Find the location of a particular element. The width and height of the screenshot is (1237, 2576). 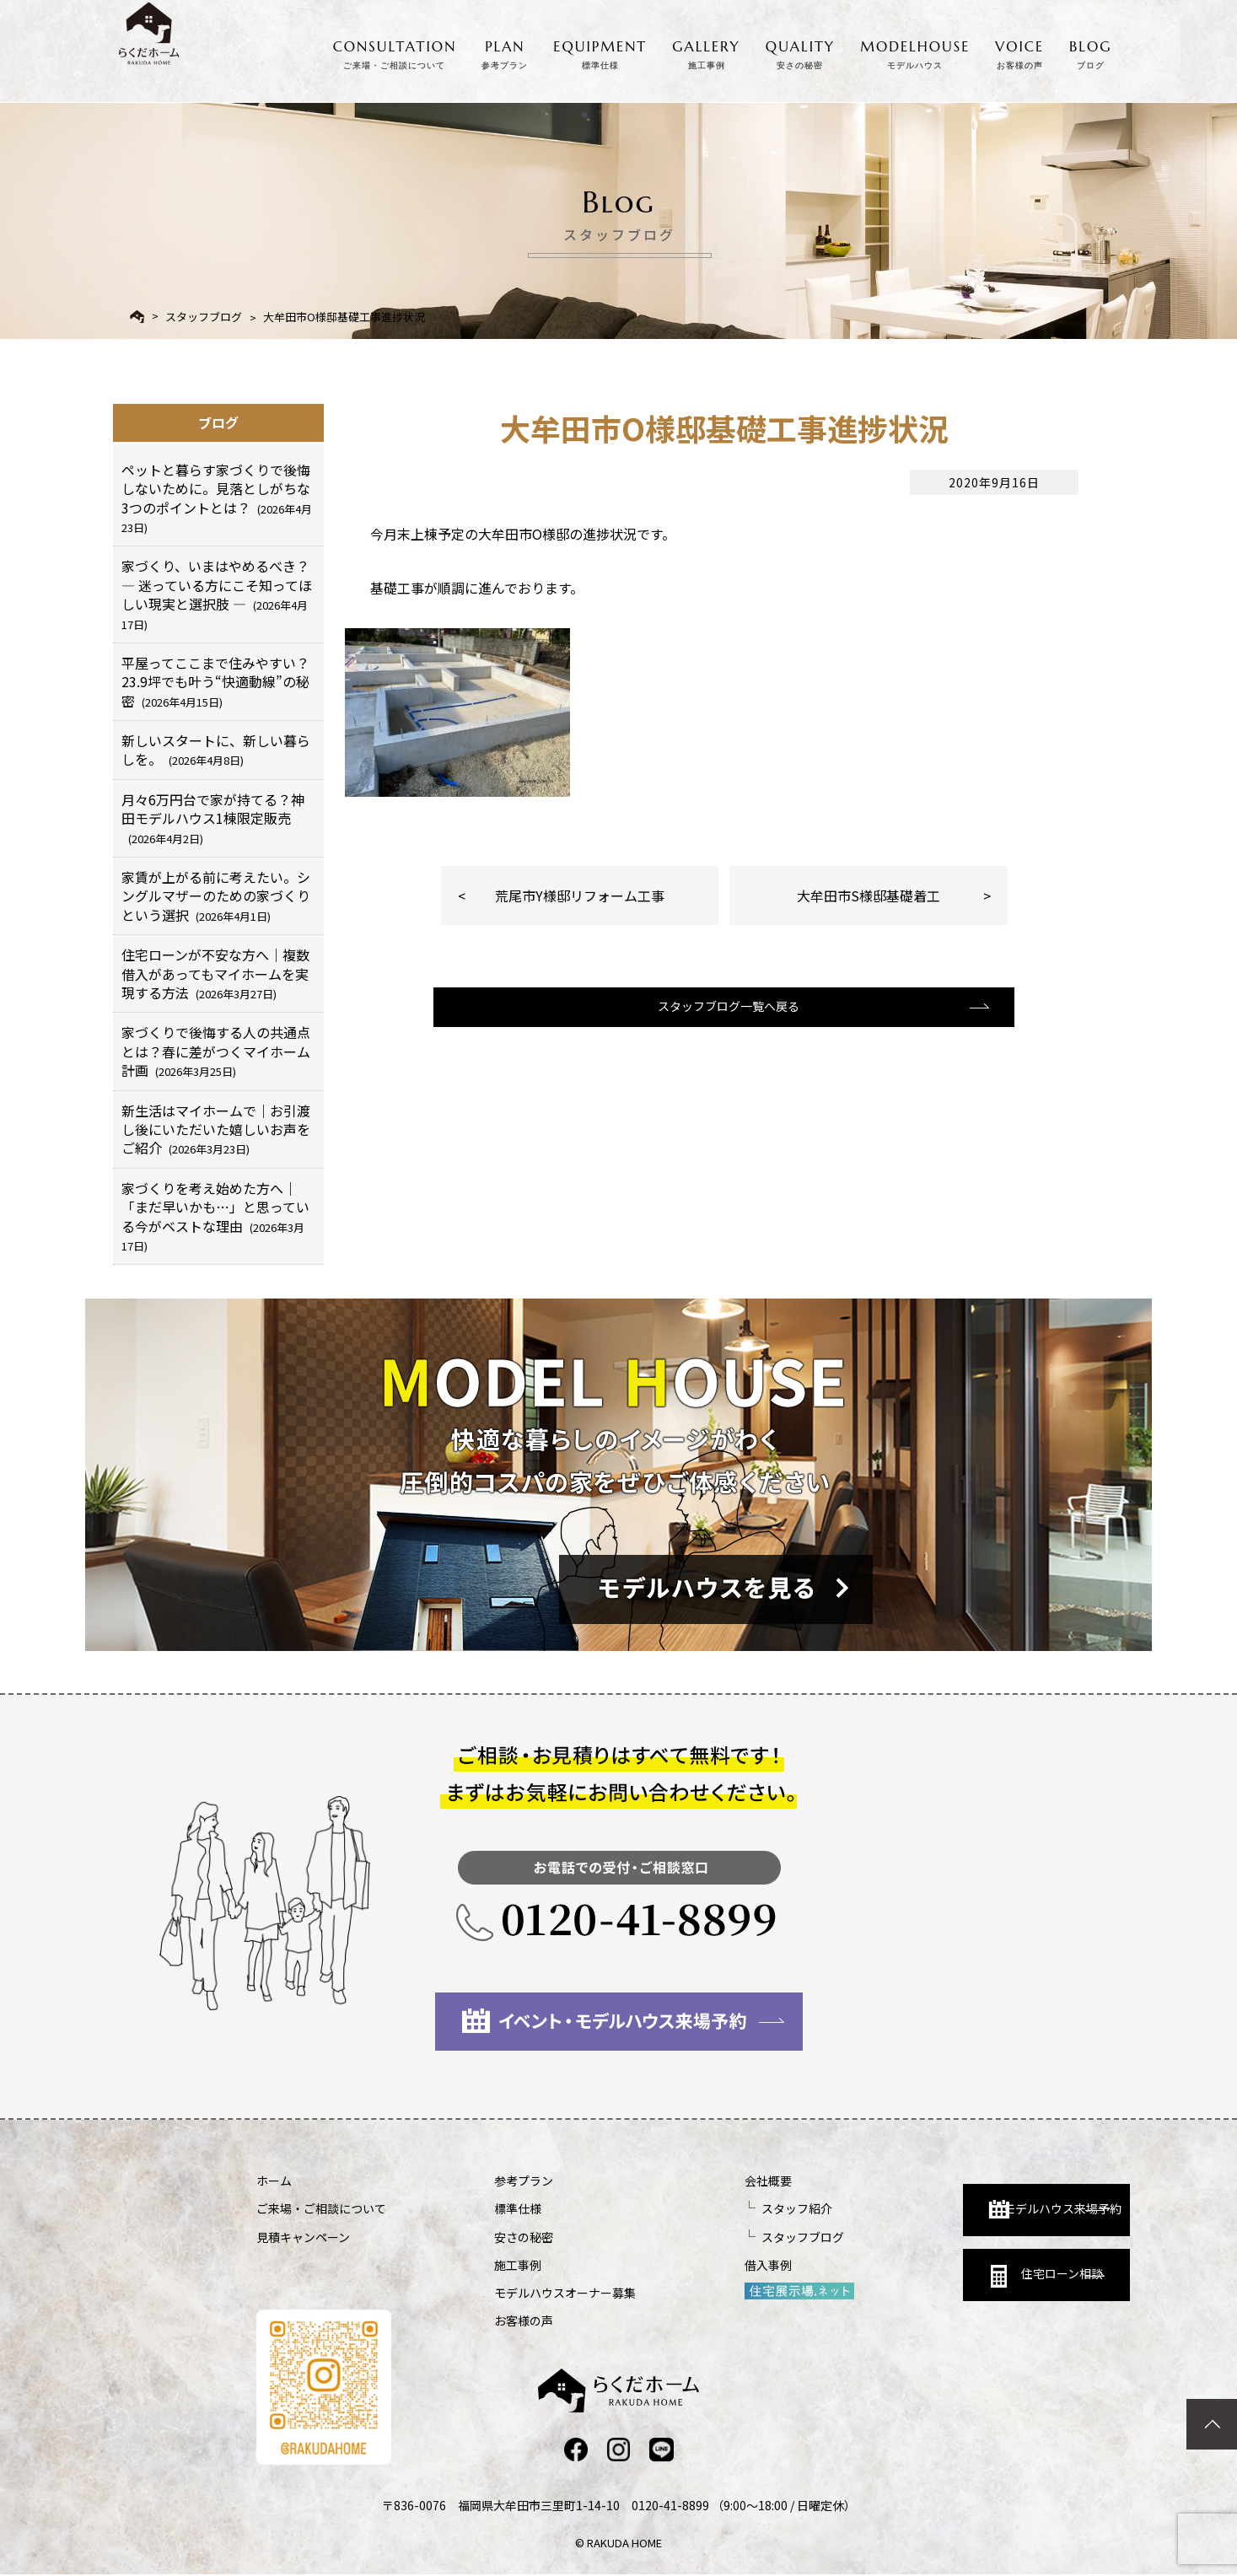

見積キャンペーン is located at coordinates (303, 2237).